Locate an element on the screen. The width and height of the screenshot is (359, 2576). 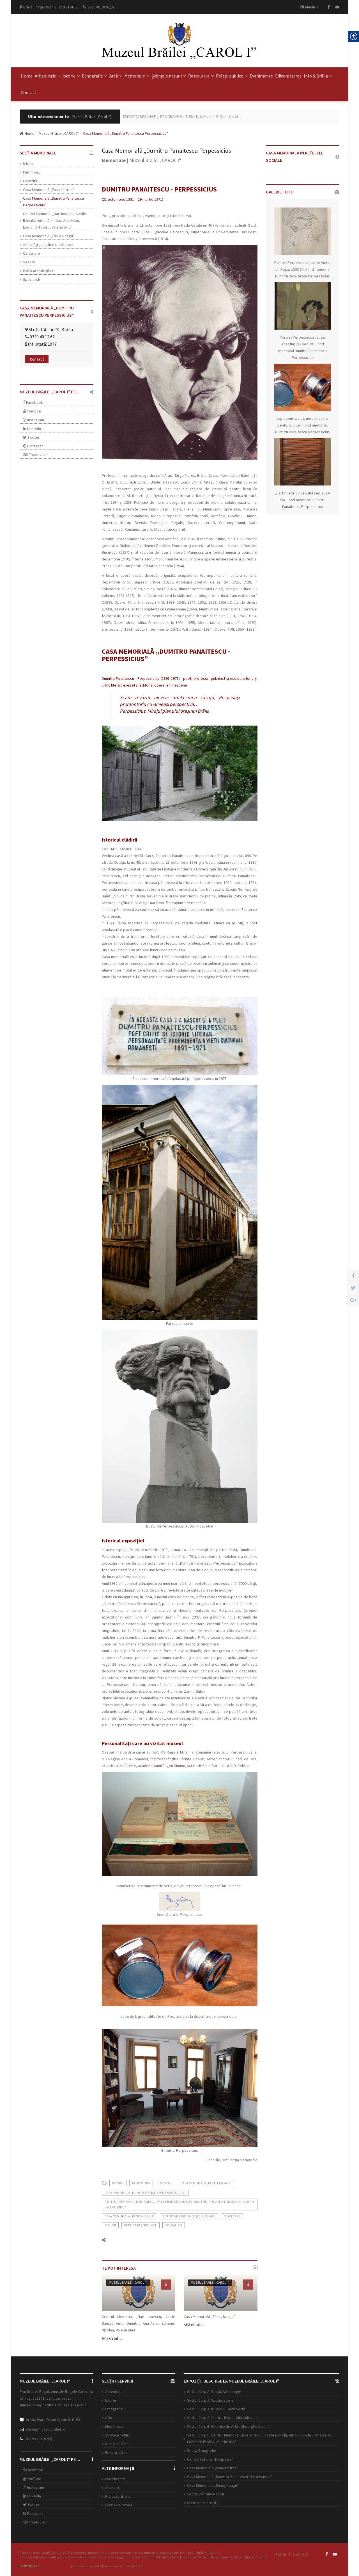
Casa Memorială „Dumitru Panaitescu Perpessicius” is located at coordinates (229, 2476).